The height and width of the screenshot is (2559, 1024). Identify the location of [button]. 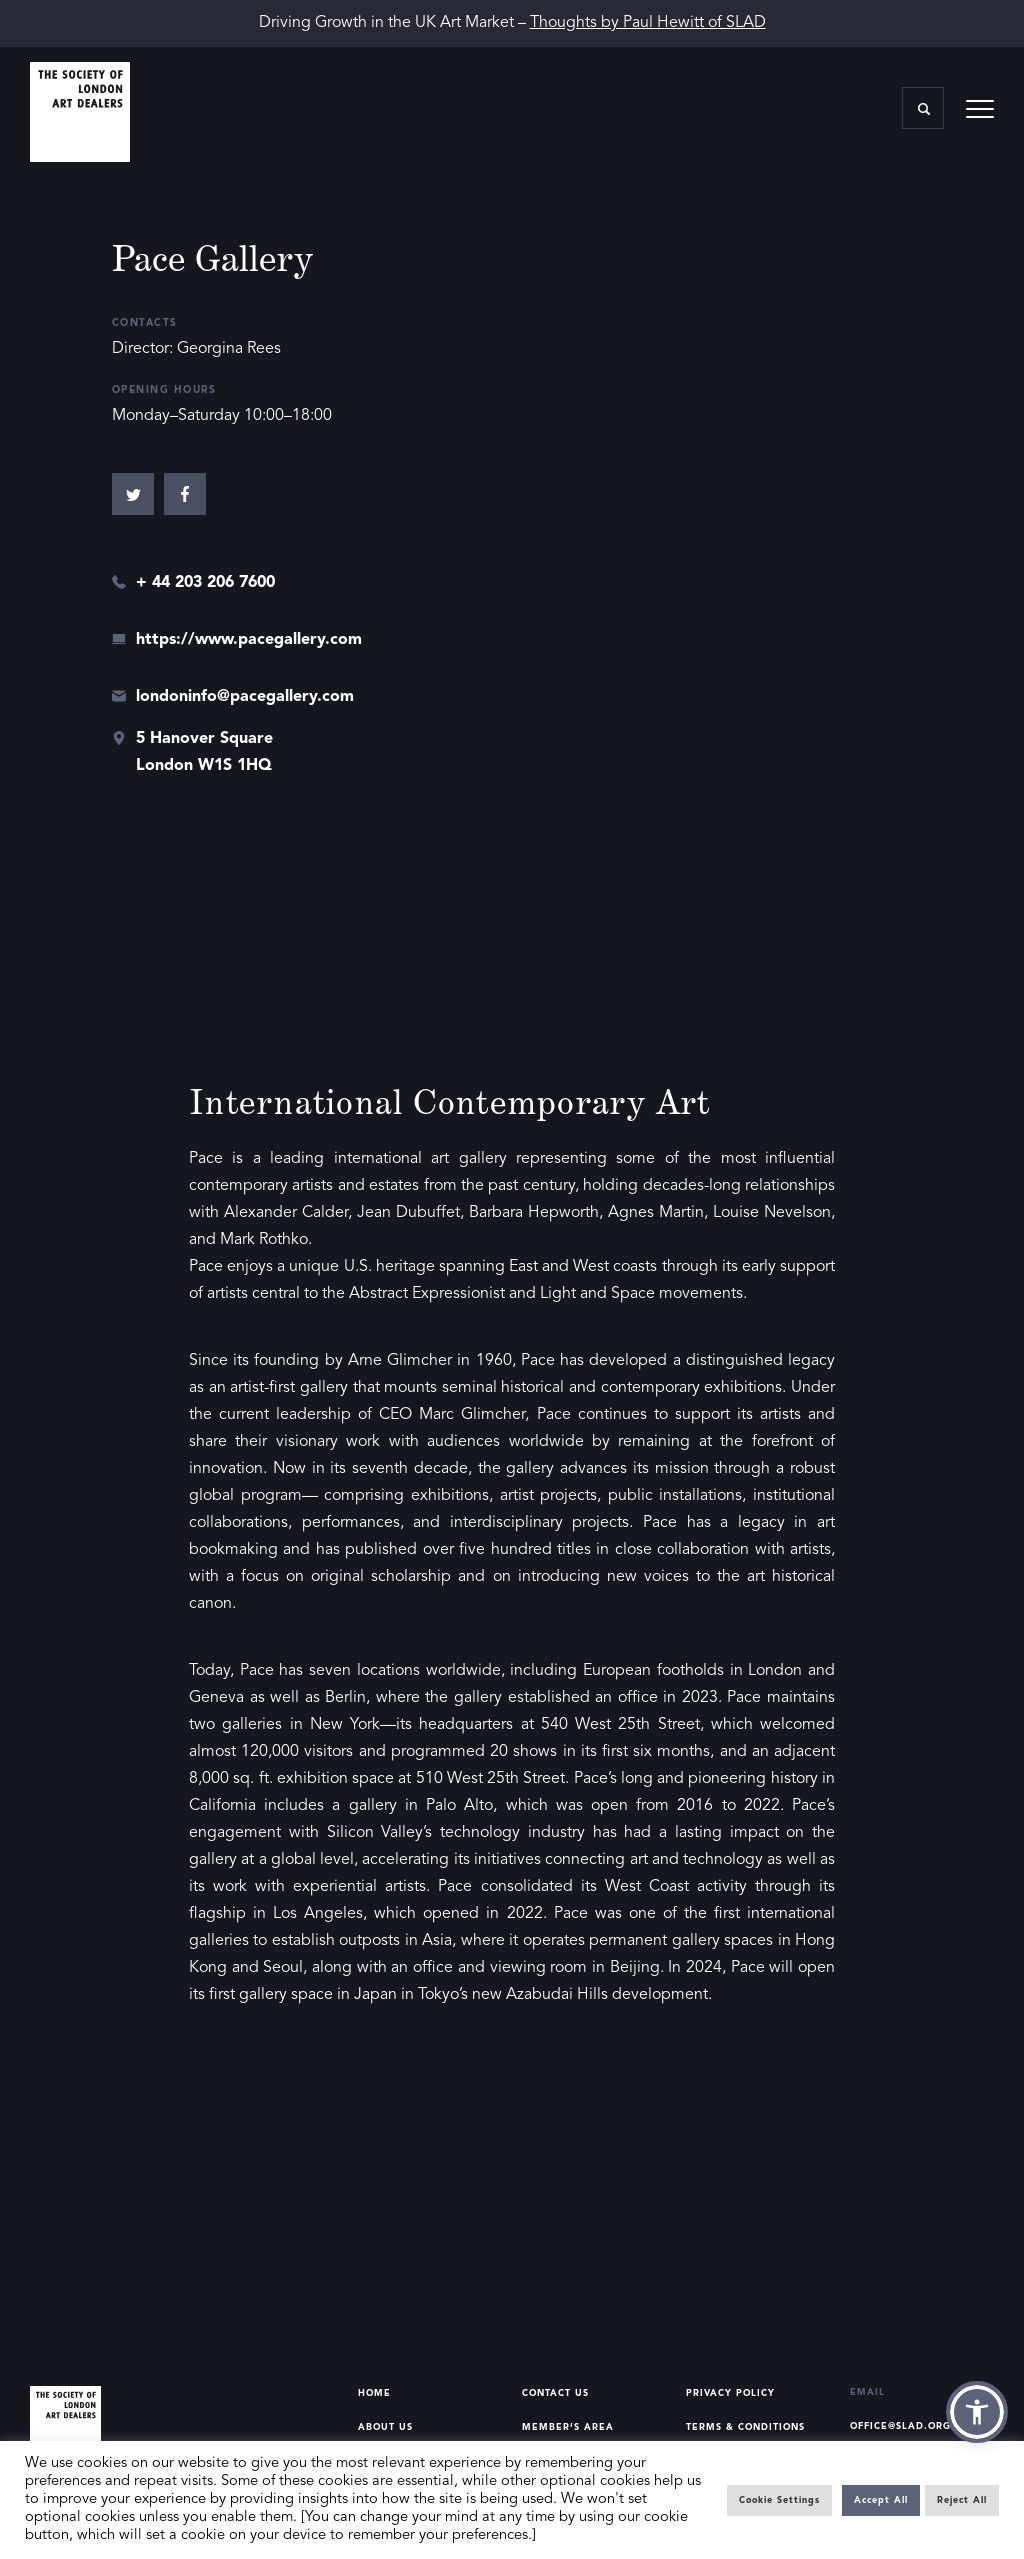
(977, 2412).